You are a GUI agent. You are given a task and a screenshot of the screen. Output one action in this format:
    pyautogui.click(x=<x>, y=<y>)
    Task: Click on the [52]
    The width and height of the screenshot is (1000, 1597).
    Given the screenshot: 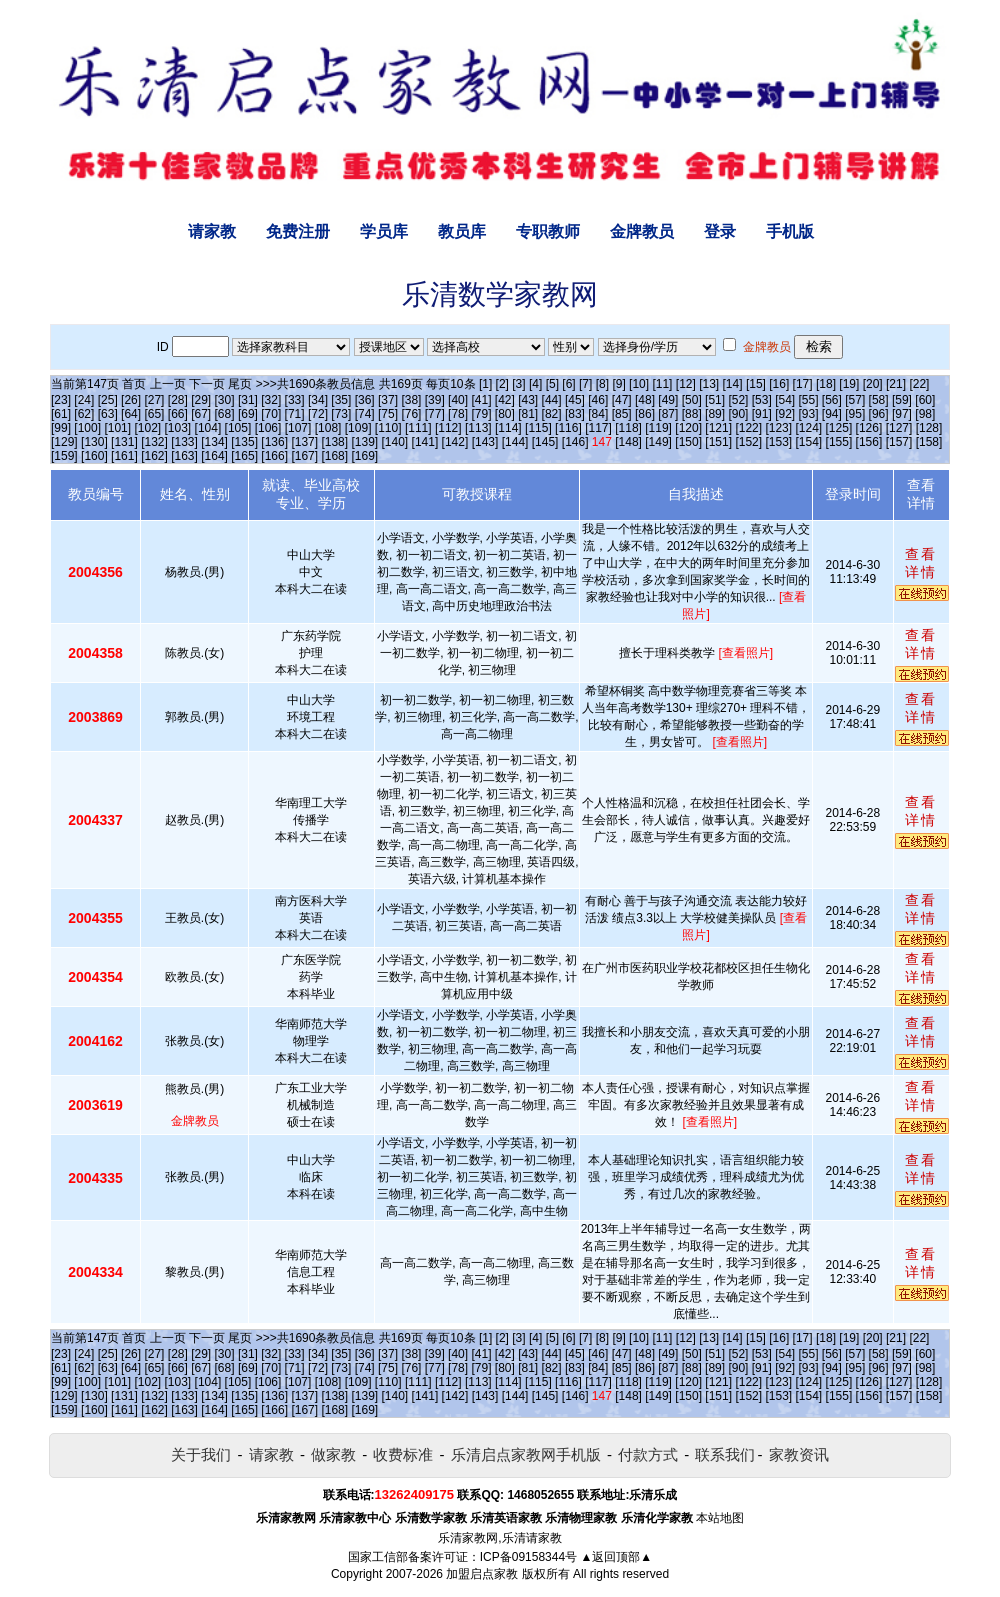 What is the action you would take?
    pyautogui.click(x=738, y=400)
    